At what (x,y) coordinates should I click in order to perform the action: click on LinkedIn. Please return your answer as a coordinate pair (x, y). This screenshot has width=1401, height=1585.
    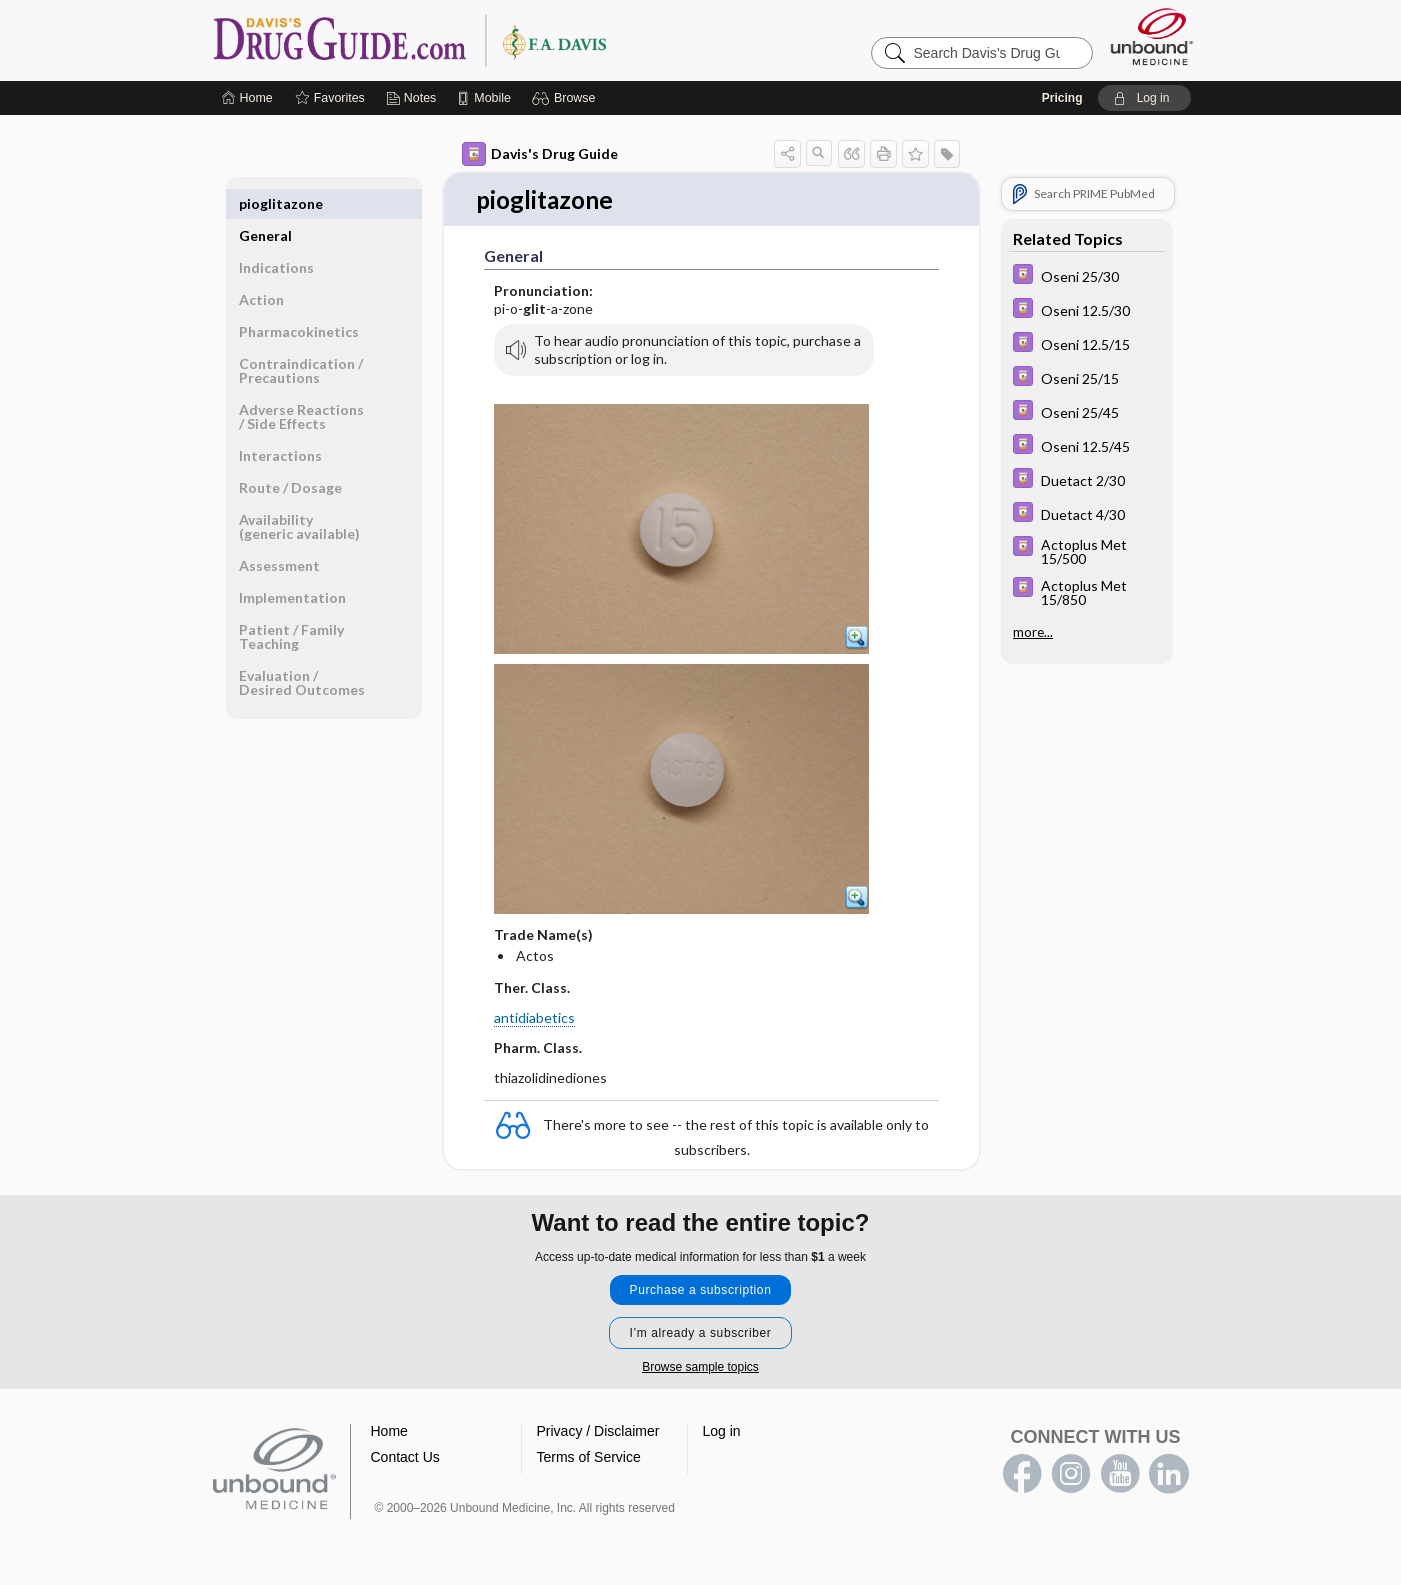
    Looking at the image, I should click on (1169, 1475).